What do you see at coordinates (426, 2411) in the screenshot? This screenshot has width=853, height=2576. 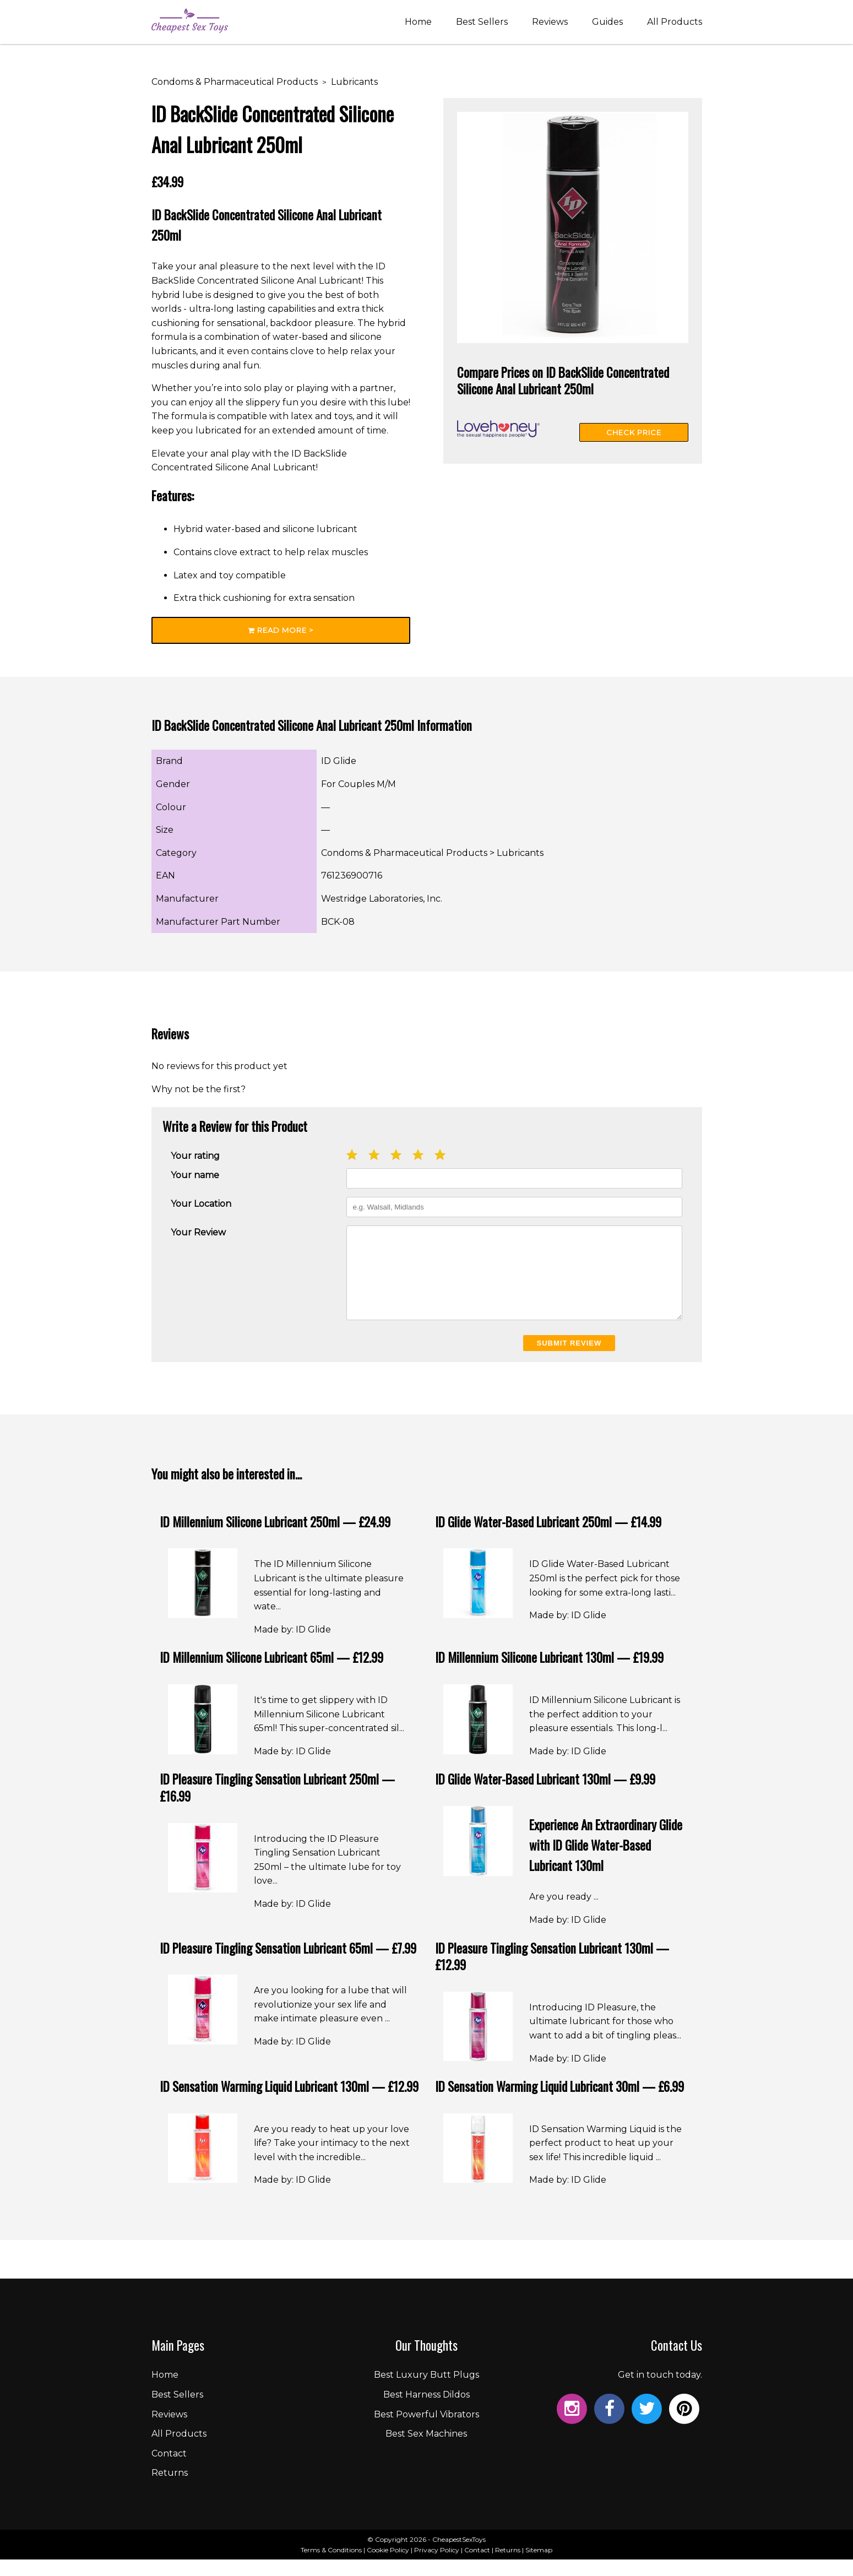 I see `Best Harness Dildos` at bounding box center [426, 2411].